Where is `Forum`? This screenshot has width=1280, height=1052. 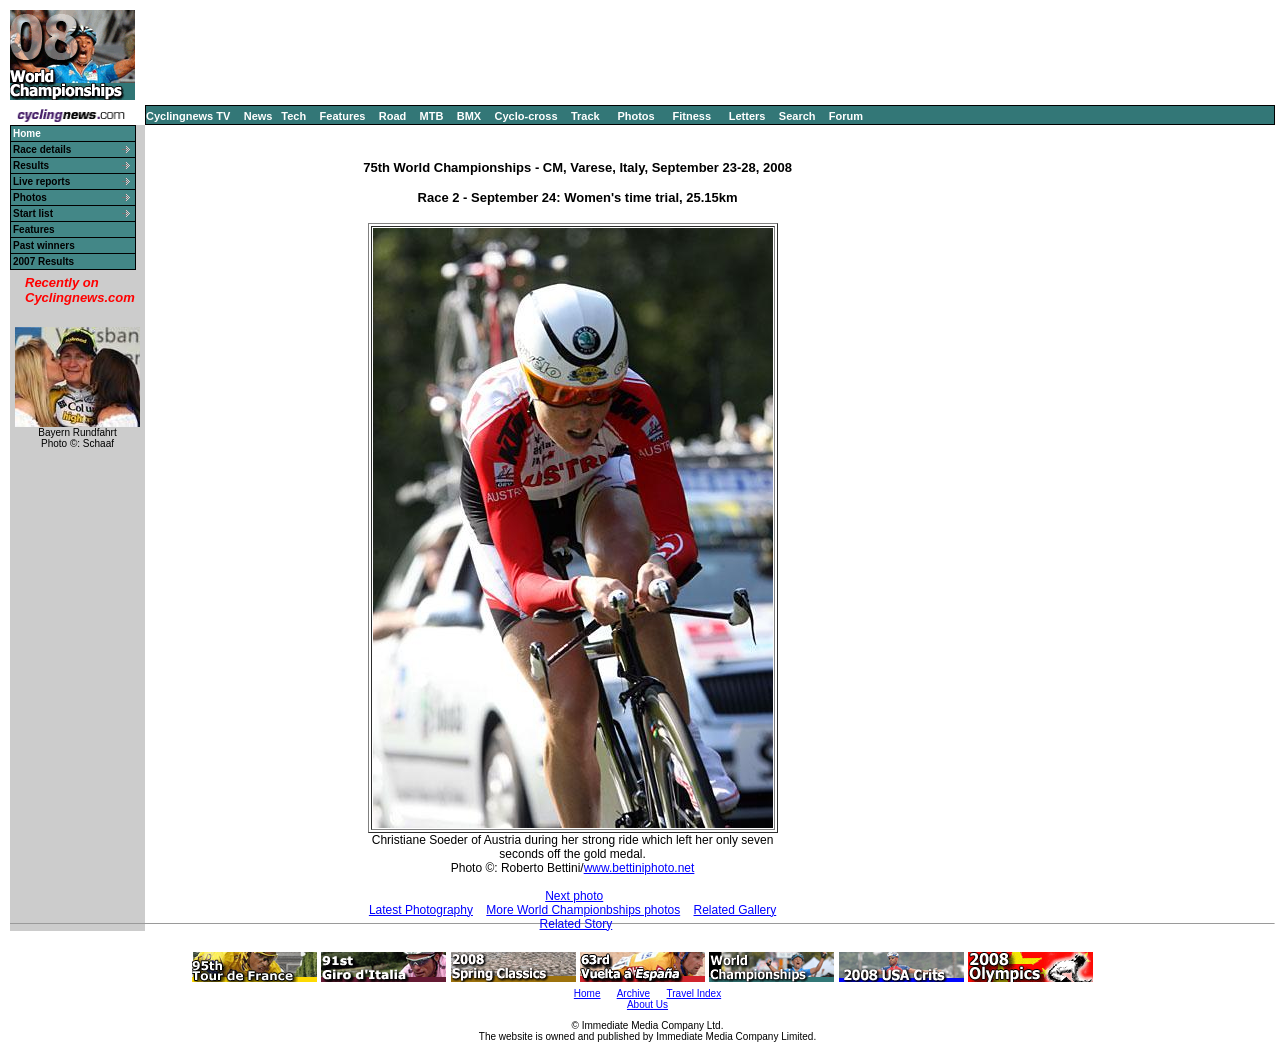 Forum is located at coordinates (846, 116).